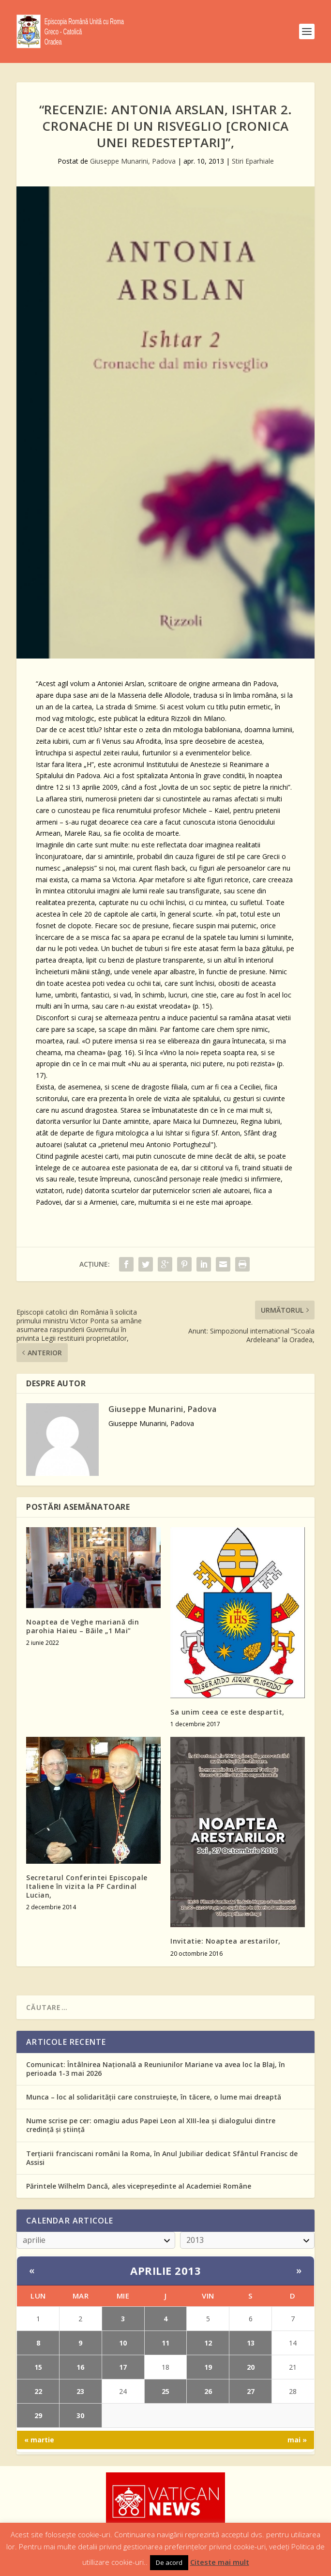  Describe the element at coordinates (251, 2391) in the screenshot. I see `27` at that location.